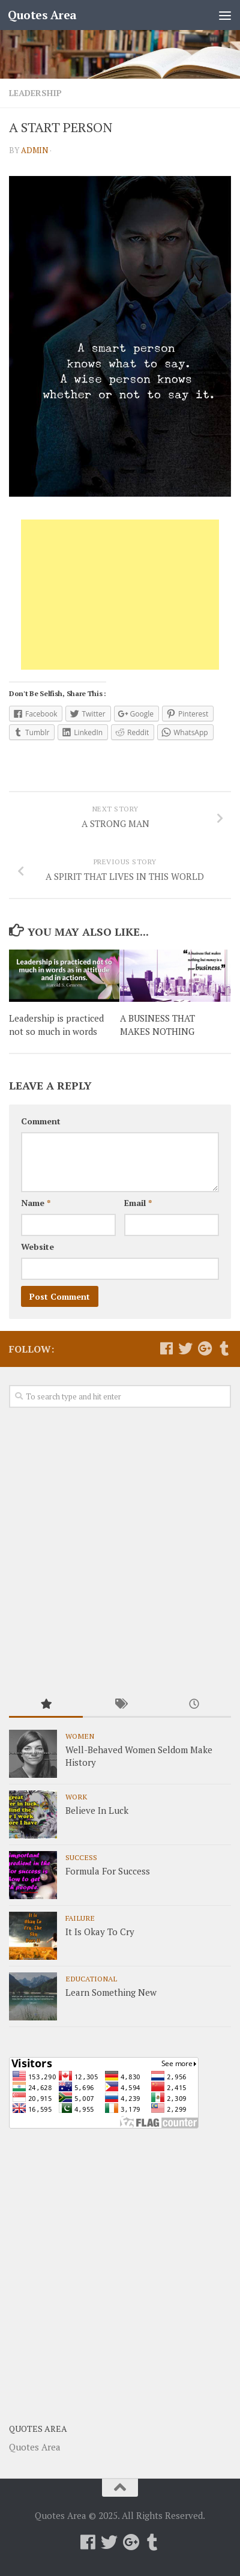 This screenshot has height=2576, width=240. Describe the element at coordinates (111, 1992) in the screenshot. I see `Learn Something New` at that location.